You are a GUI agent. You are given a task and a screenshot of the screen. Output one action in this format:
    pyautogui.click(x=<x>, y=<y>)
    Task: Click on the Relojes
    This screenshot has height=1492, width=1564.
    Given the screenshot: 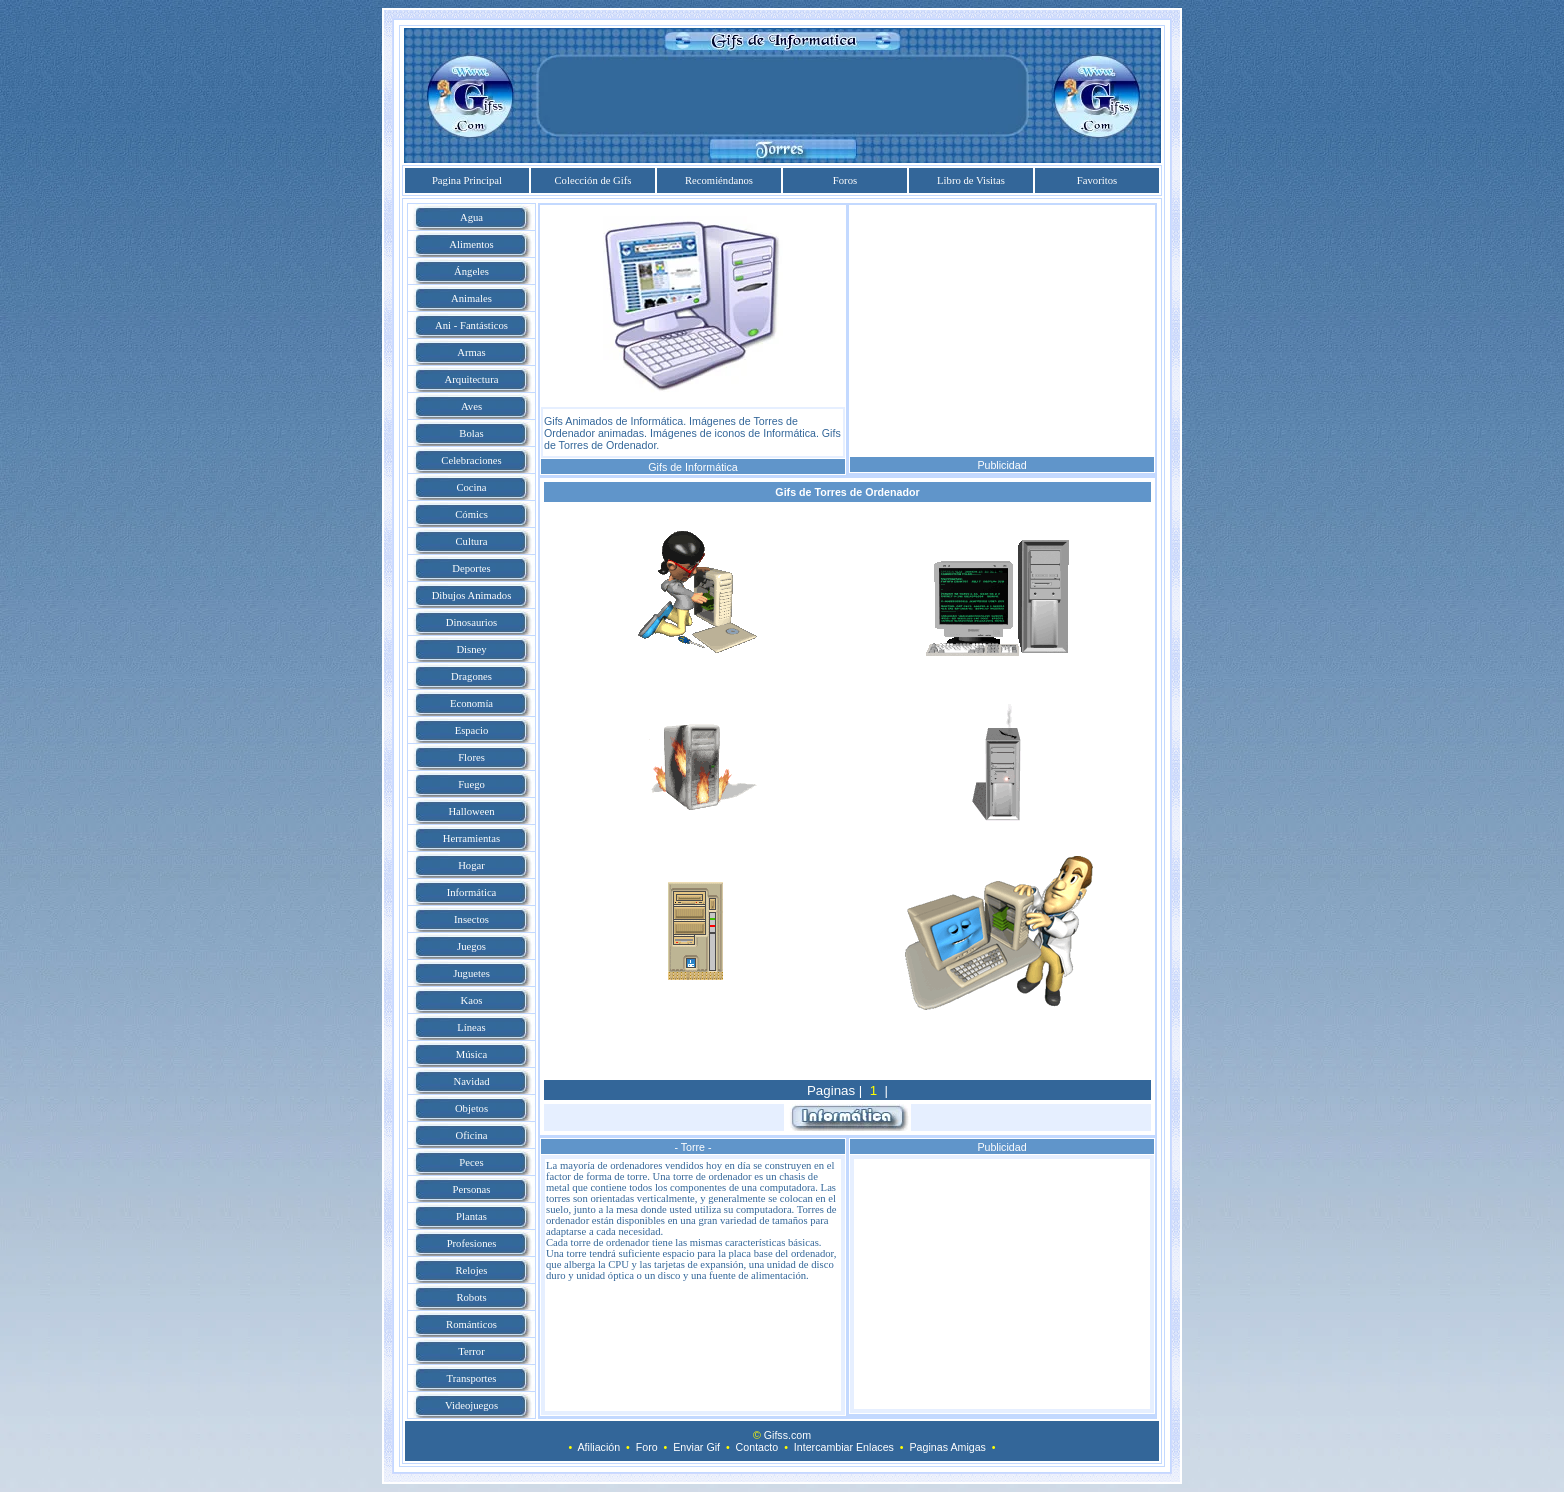 What is the action you would take?
    pyautogui.click(x=472, y=1270)
    